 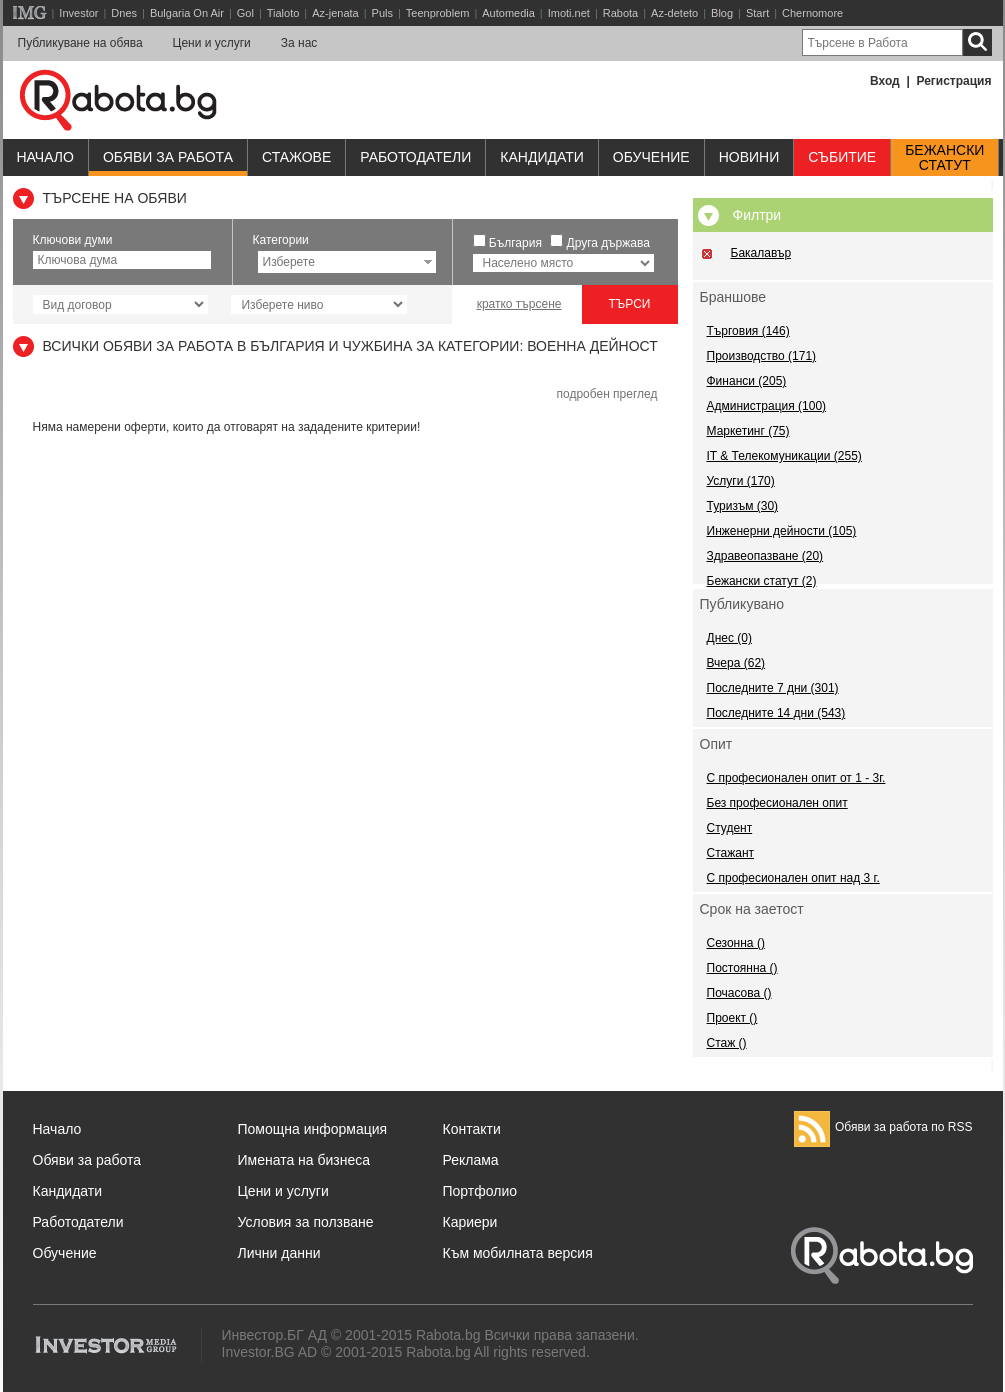 I want to click on подробен преглед, so click(x=606, y=394).